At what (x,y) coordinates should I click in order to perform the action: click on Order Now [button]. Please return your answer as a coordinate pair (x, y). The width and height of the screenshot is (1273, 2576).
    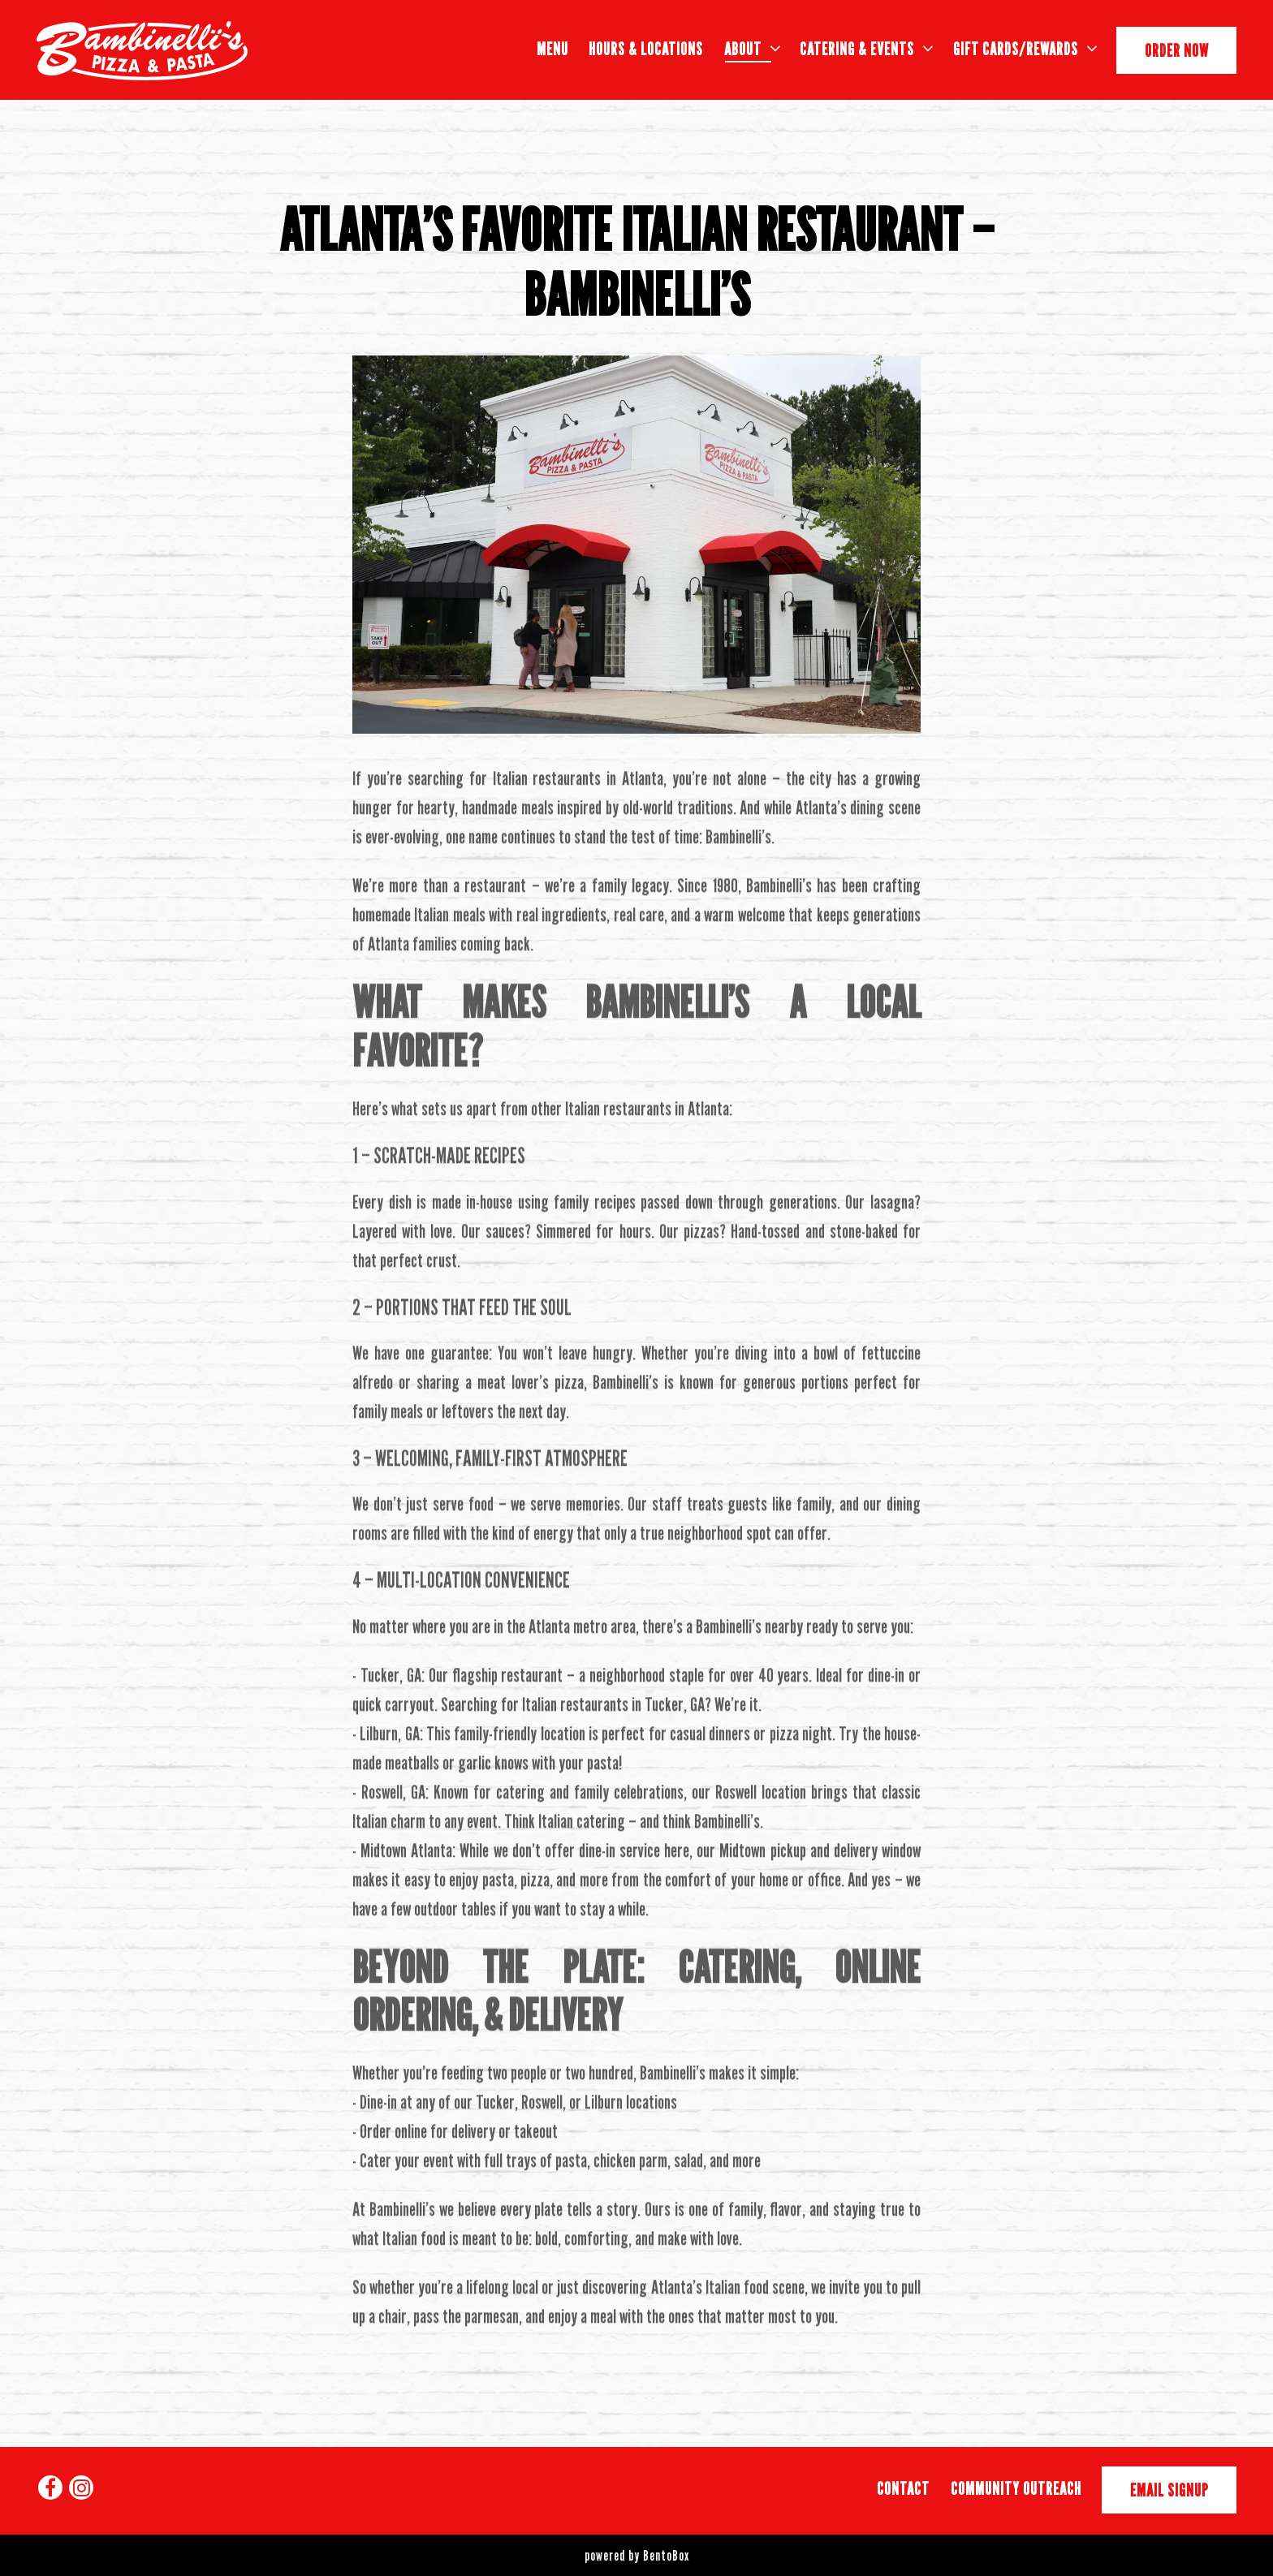
    Looking at the image, I should click on (1177, 50).